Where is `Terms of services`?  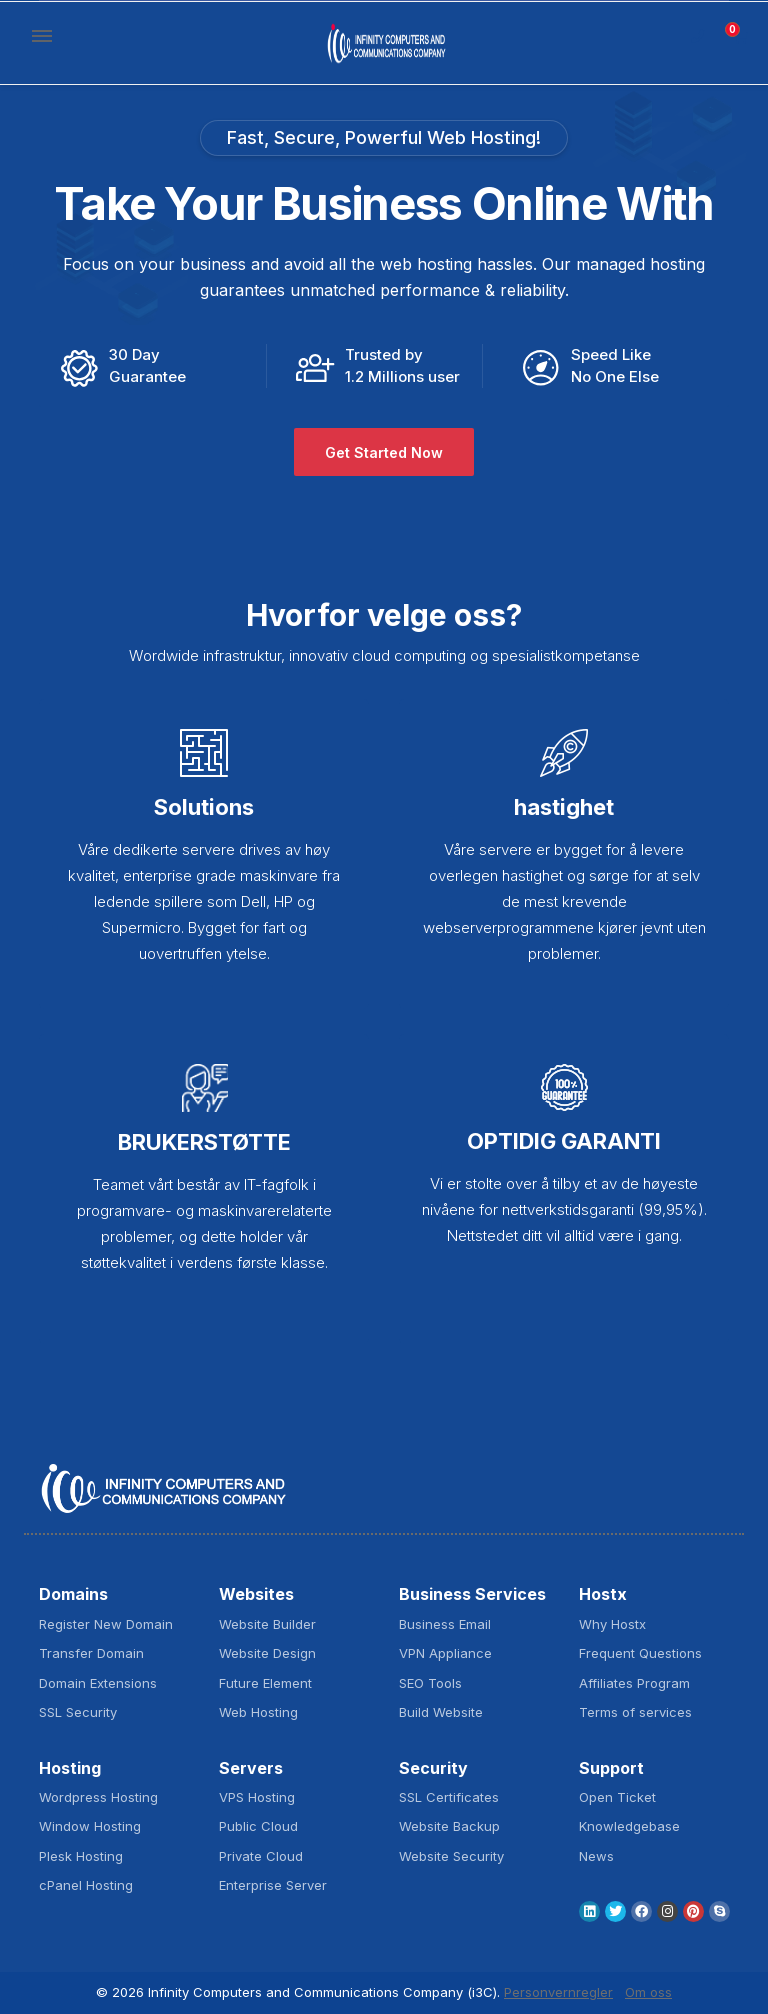
Terms of services is located at coordinates (635, 1712).